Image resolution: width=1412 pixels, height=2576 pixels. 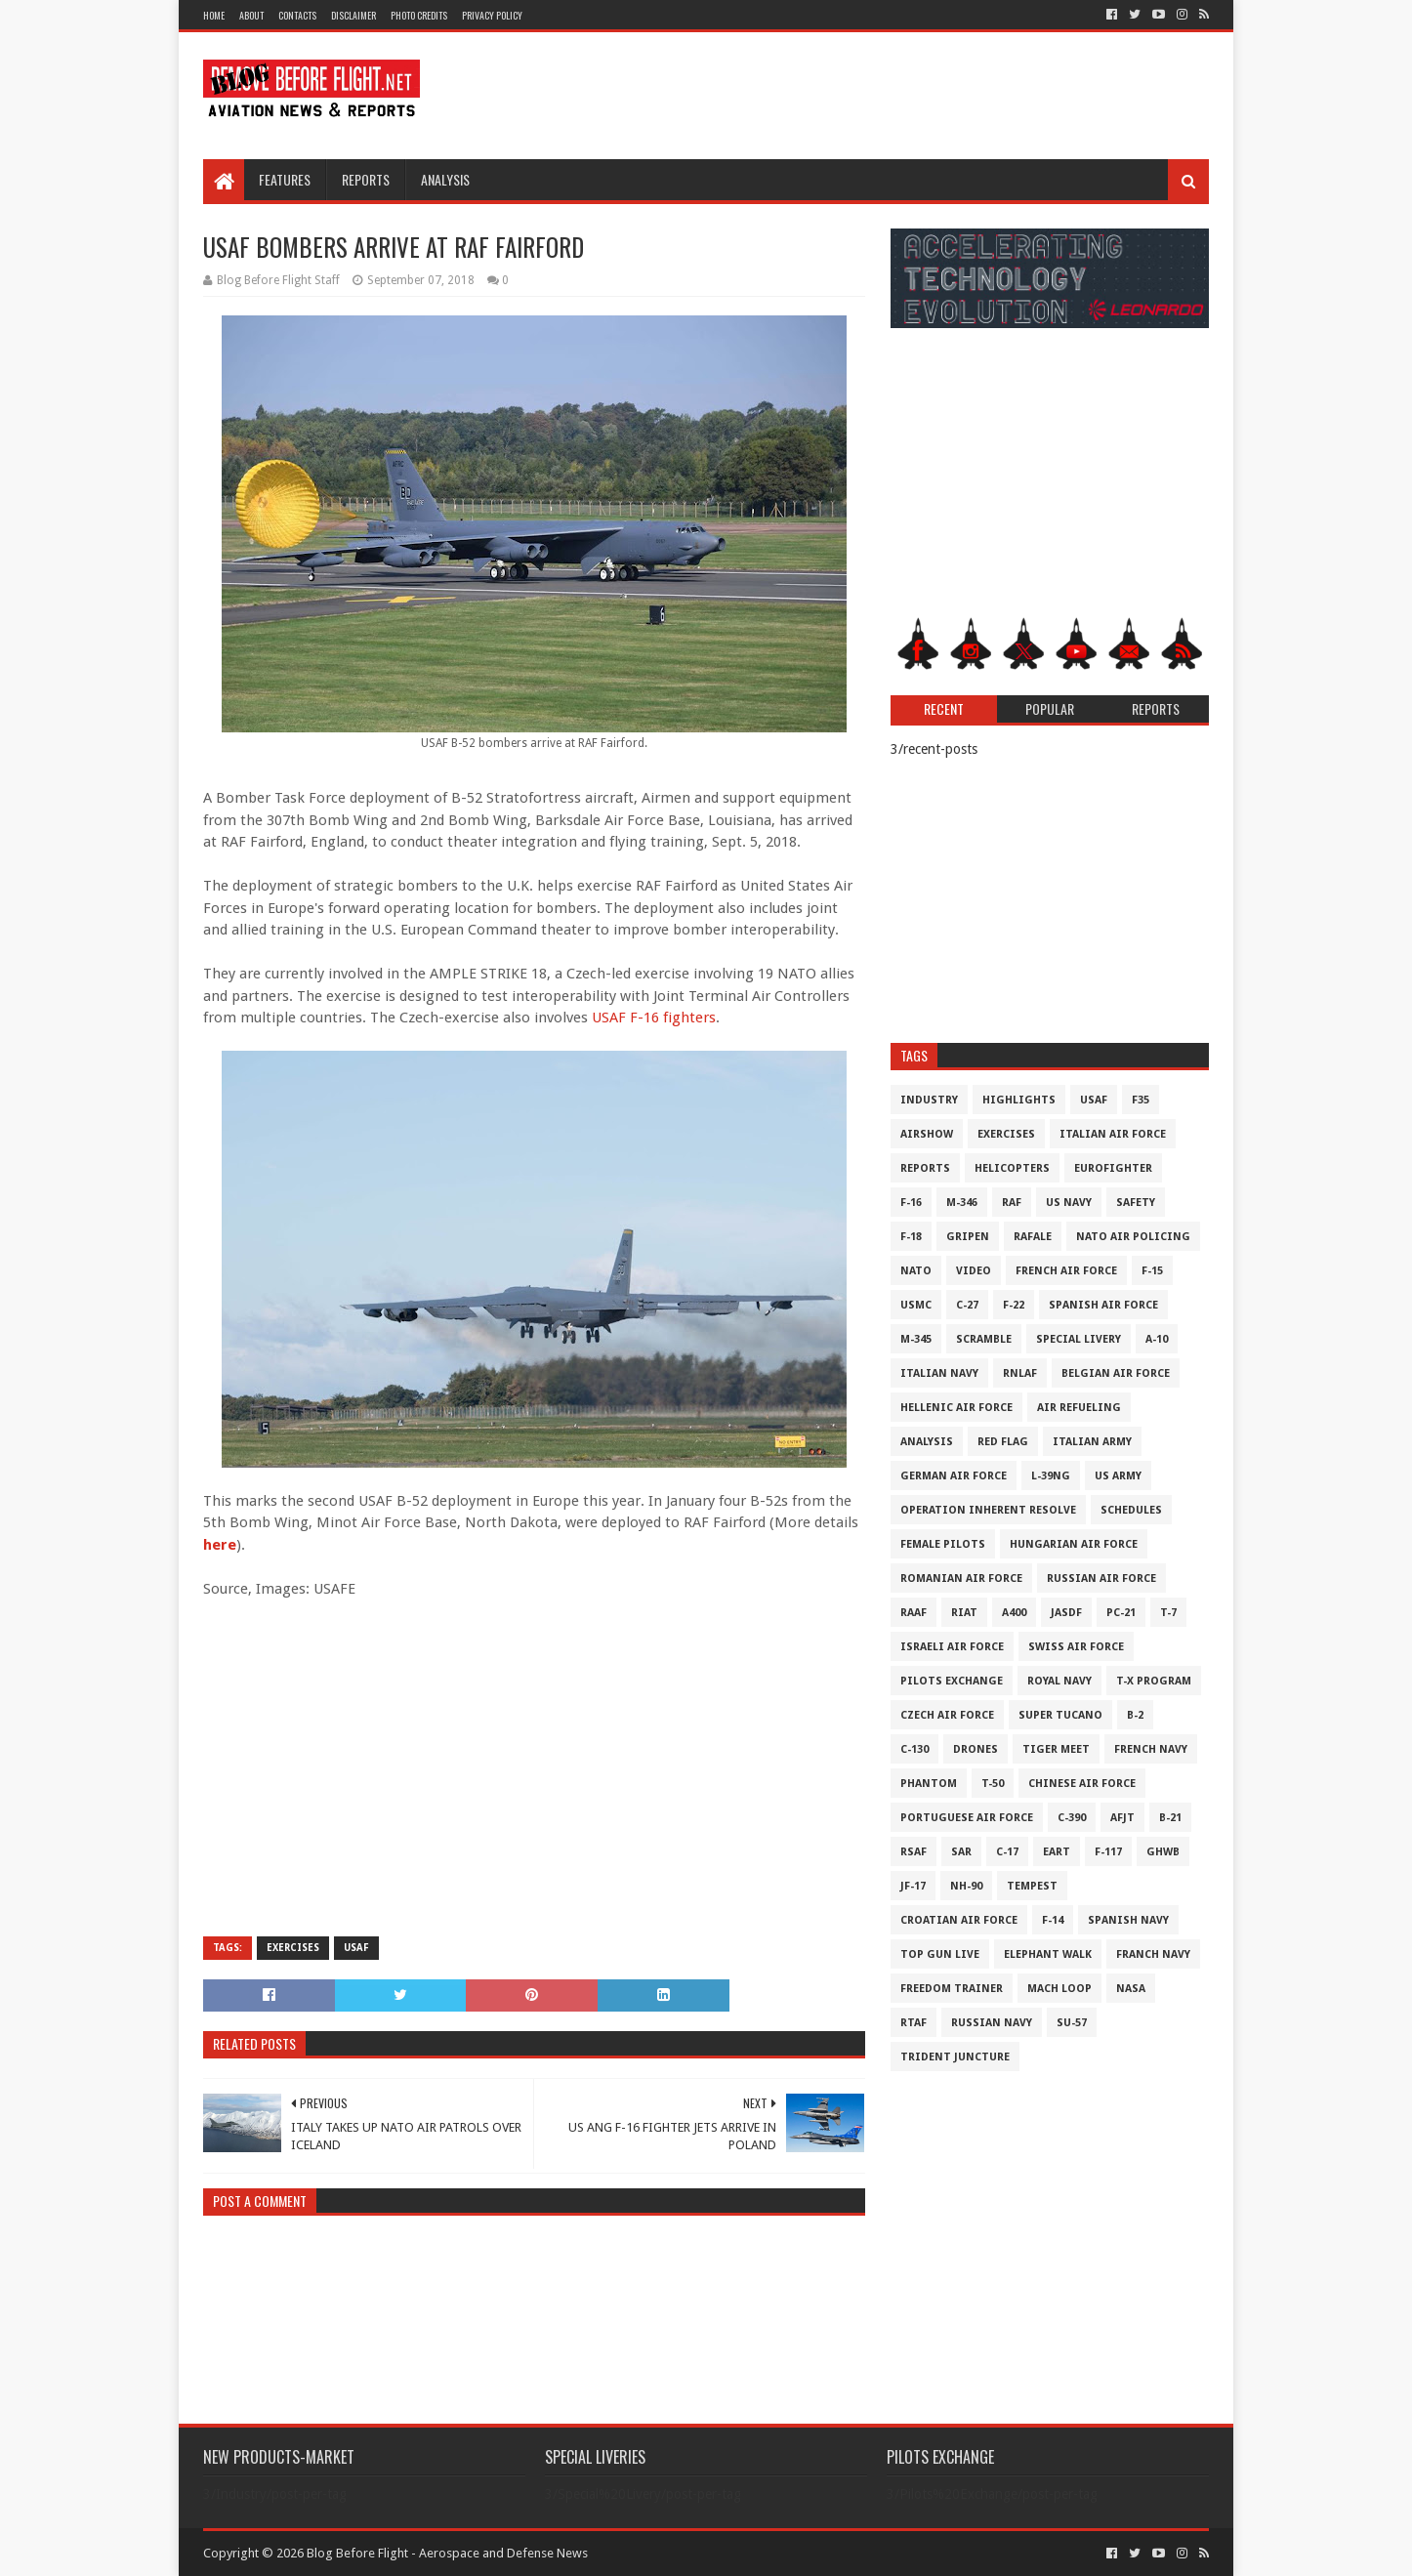 I want to click on Drones, so click(x=975, y=1749).